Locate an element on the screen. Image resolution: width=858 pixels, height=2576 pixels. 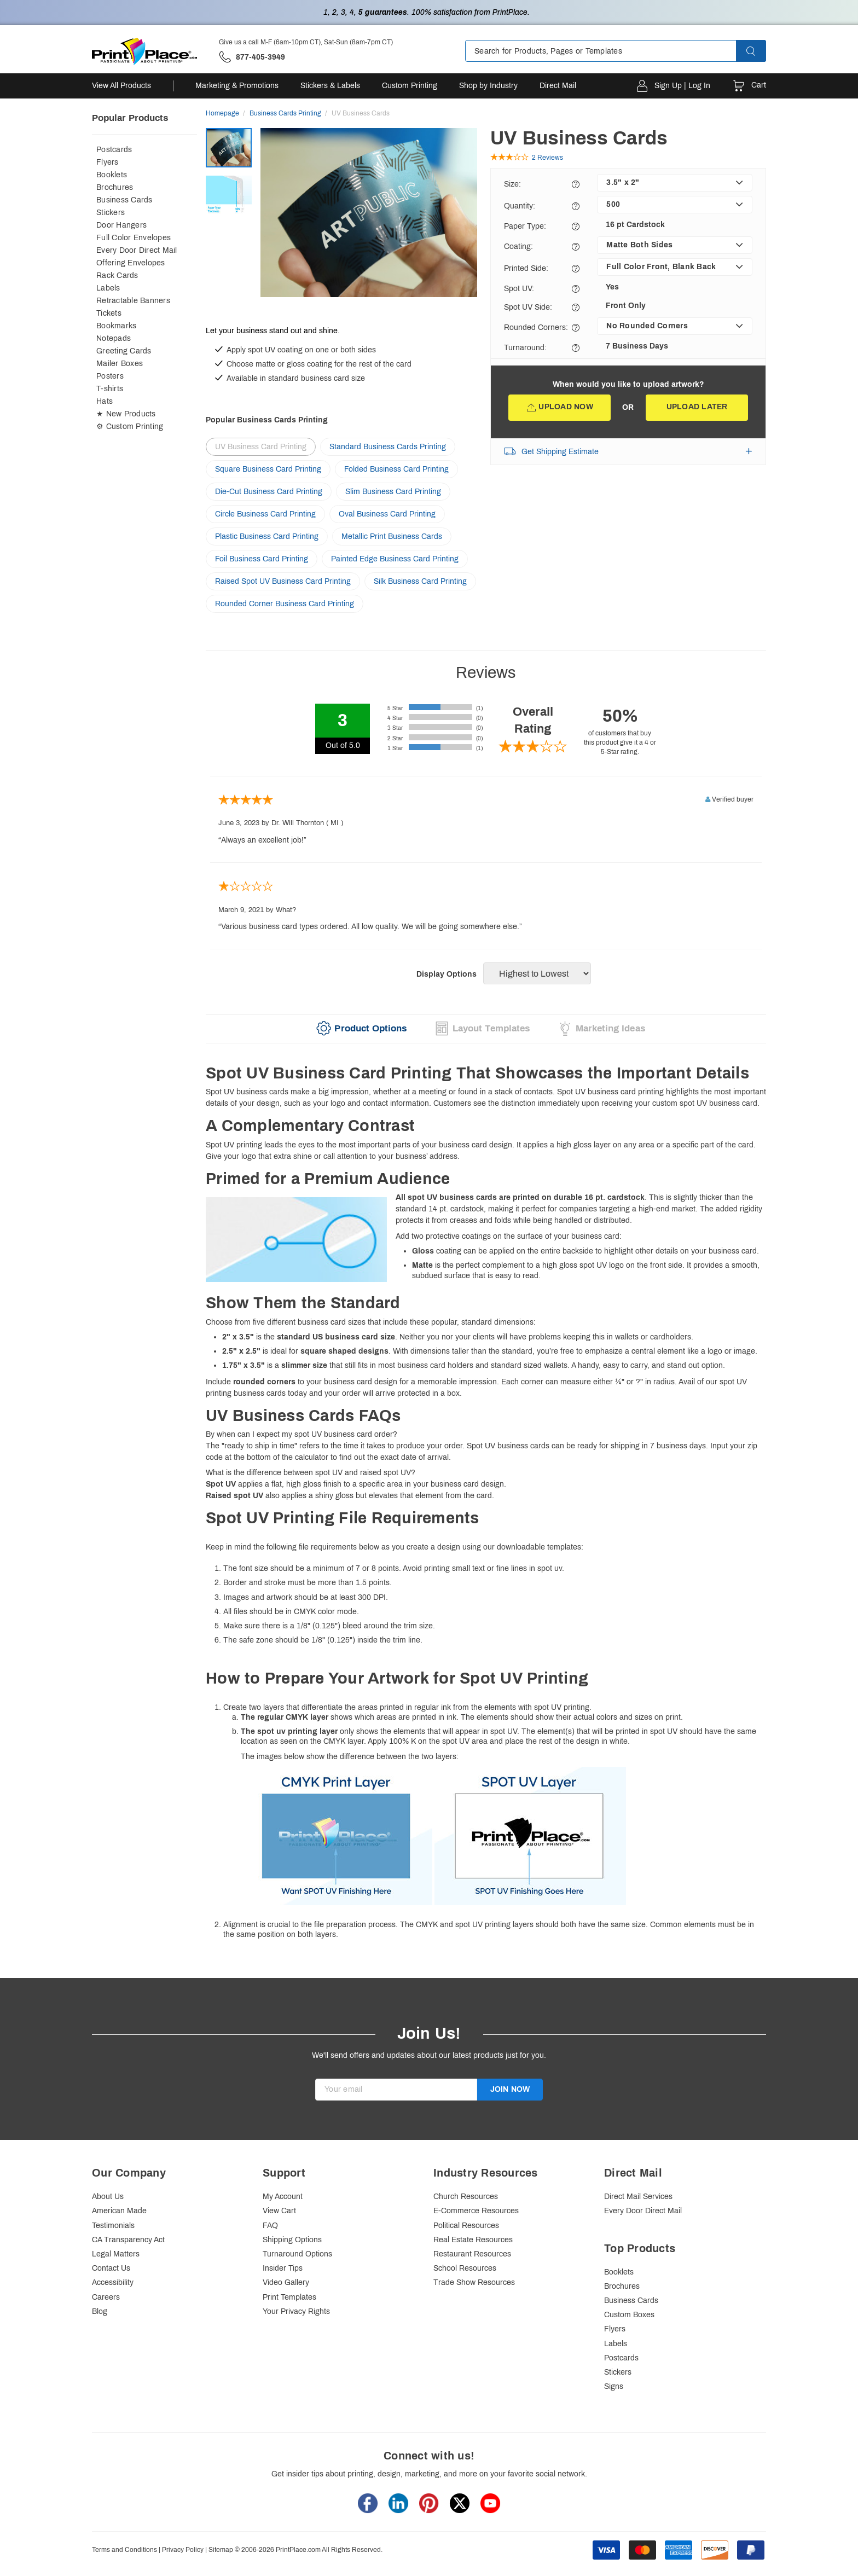
Political Resources is located at coordinates (466, 2225).